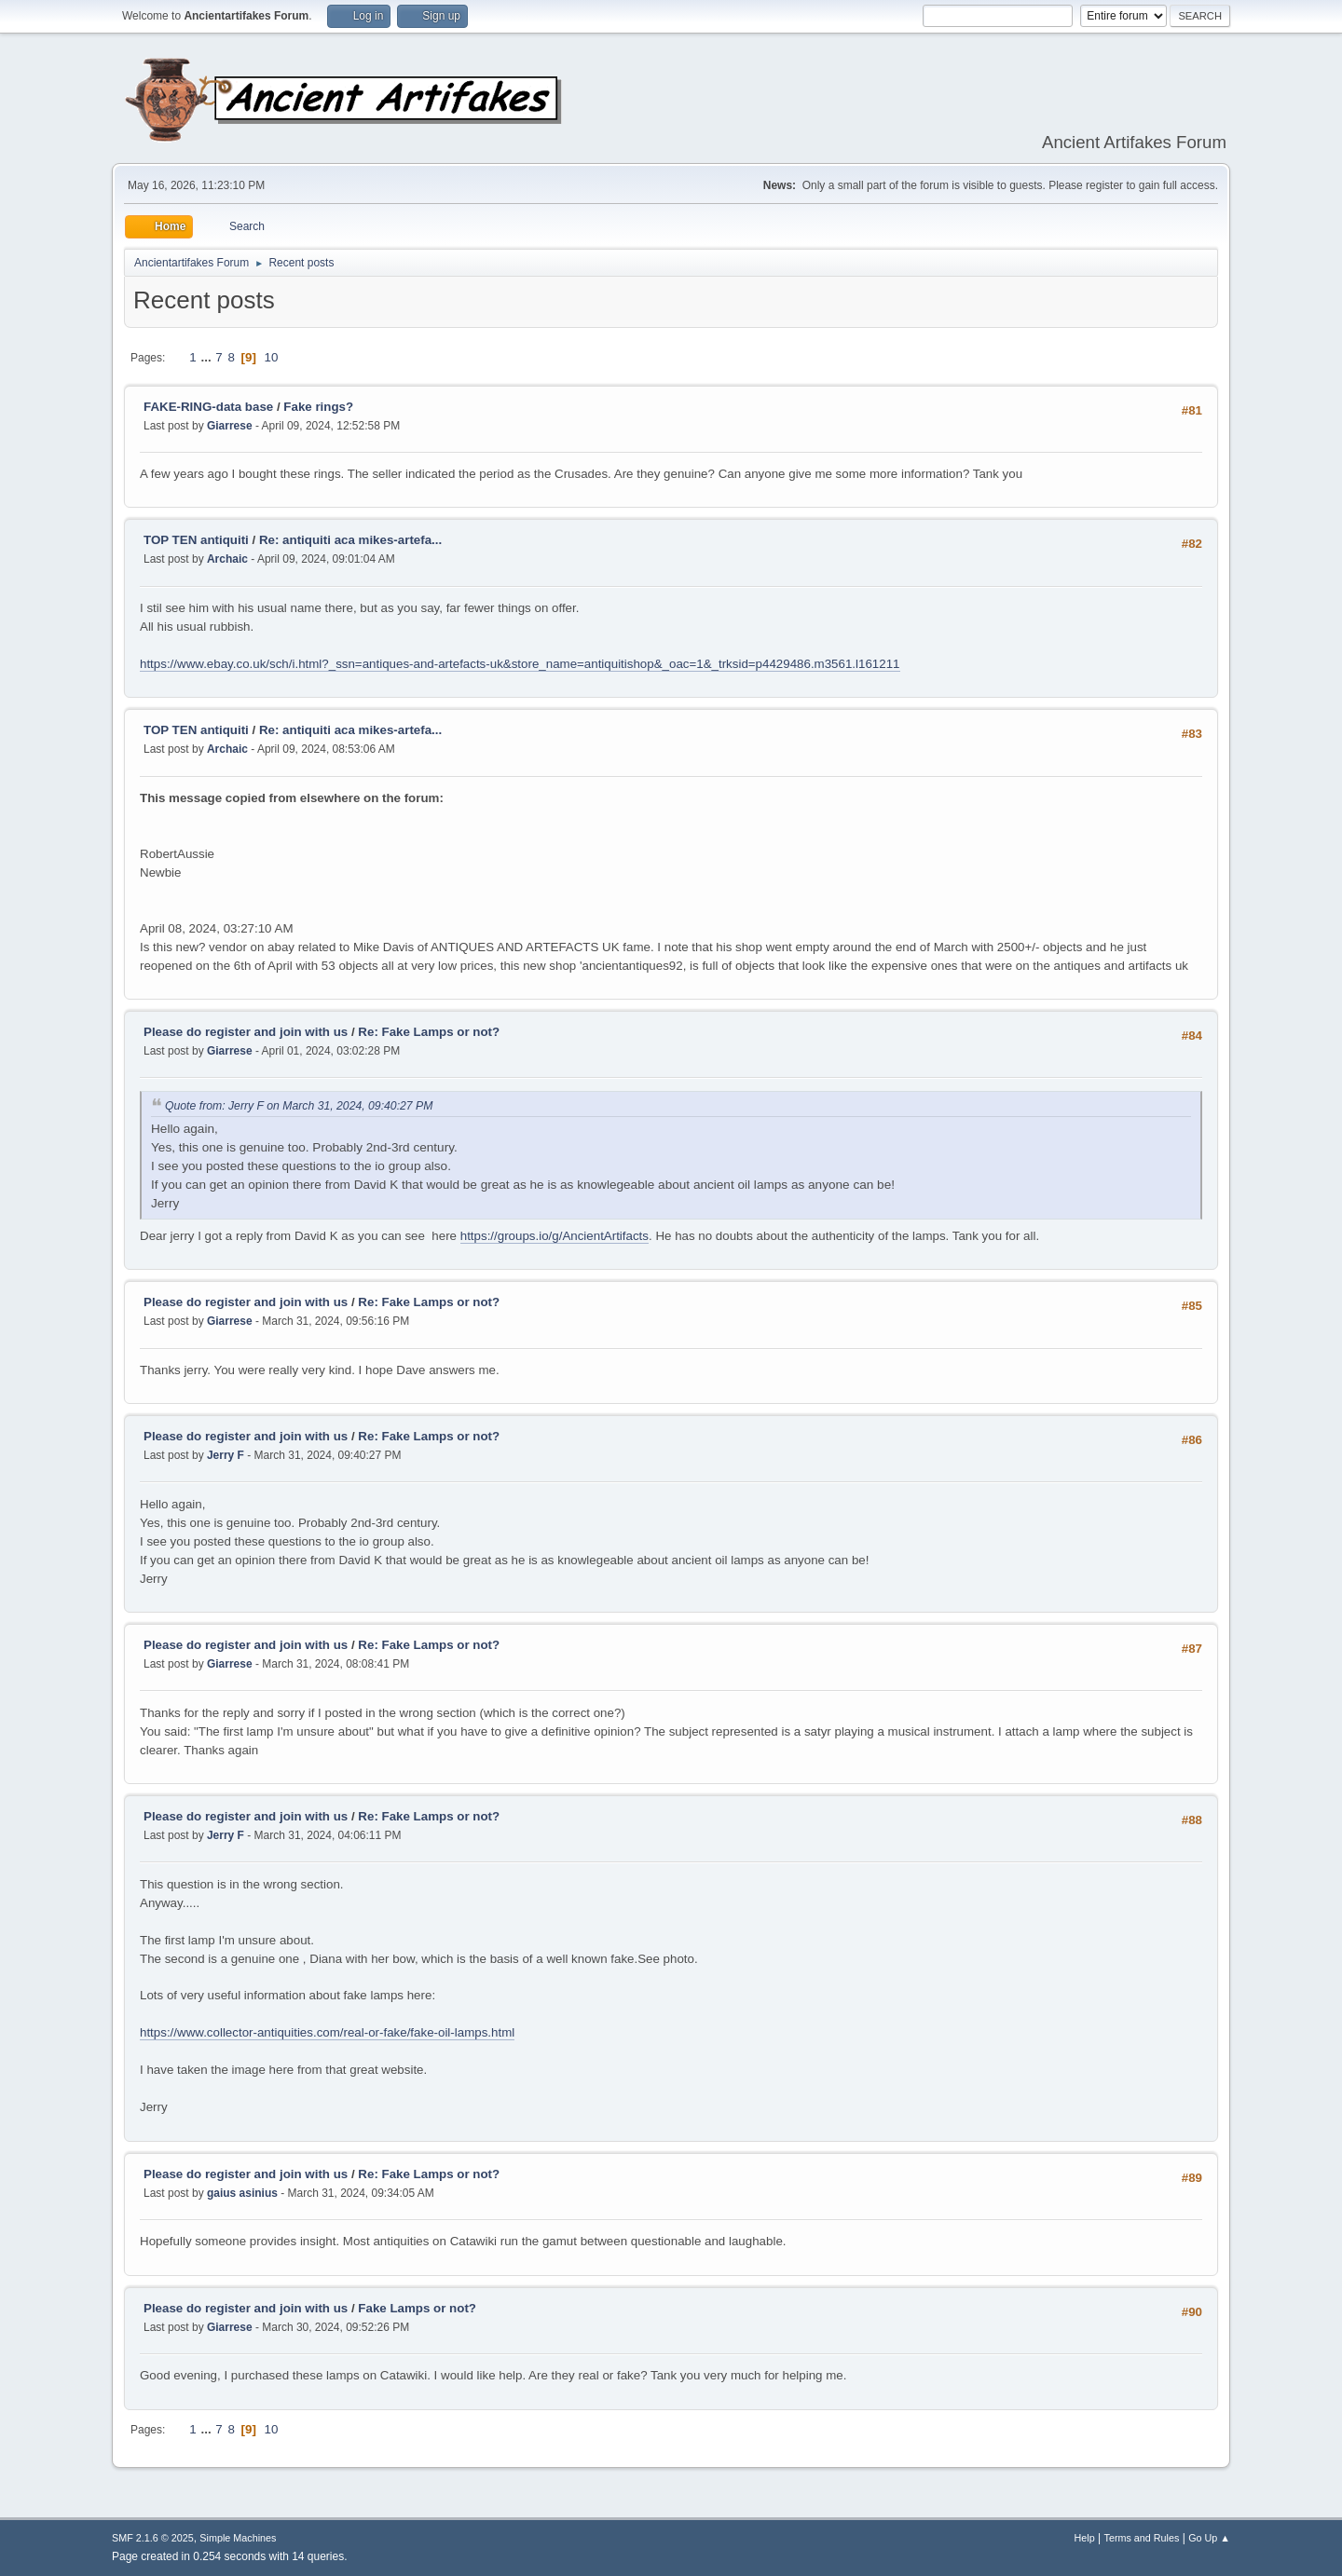 The height and width of the screenshot is (2576, 1342). Describe the element at coordinates (1209, 2537) in the screenshot. I see `Go Up ▲` at that location.